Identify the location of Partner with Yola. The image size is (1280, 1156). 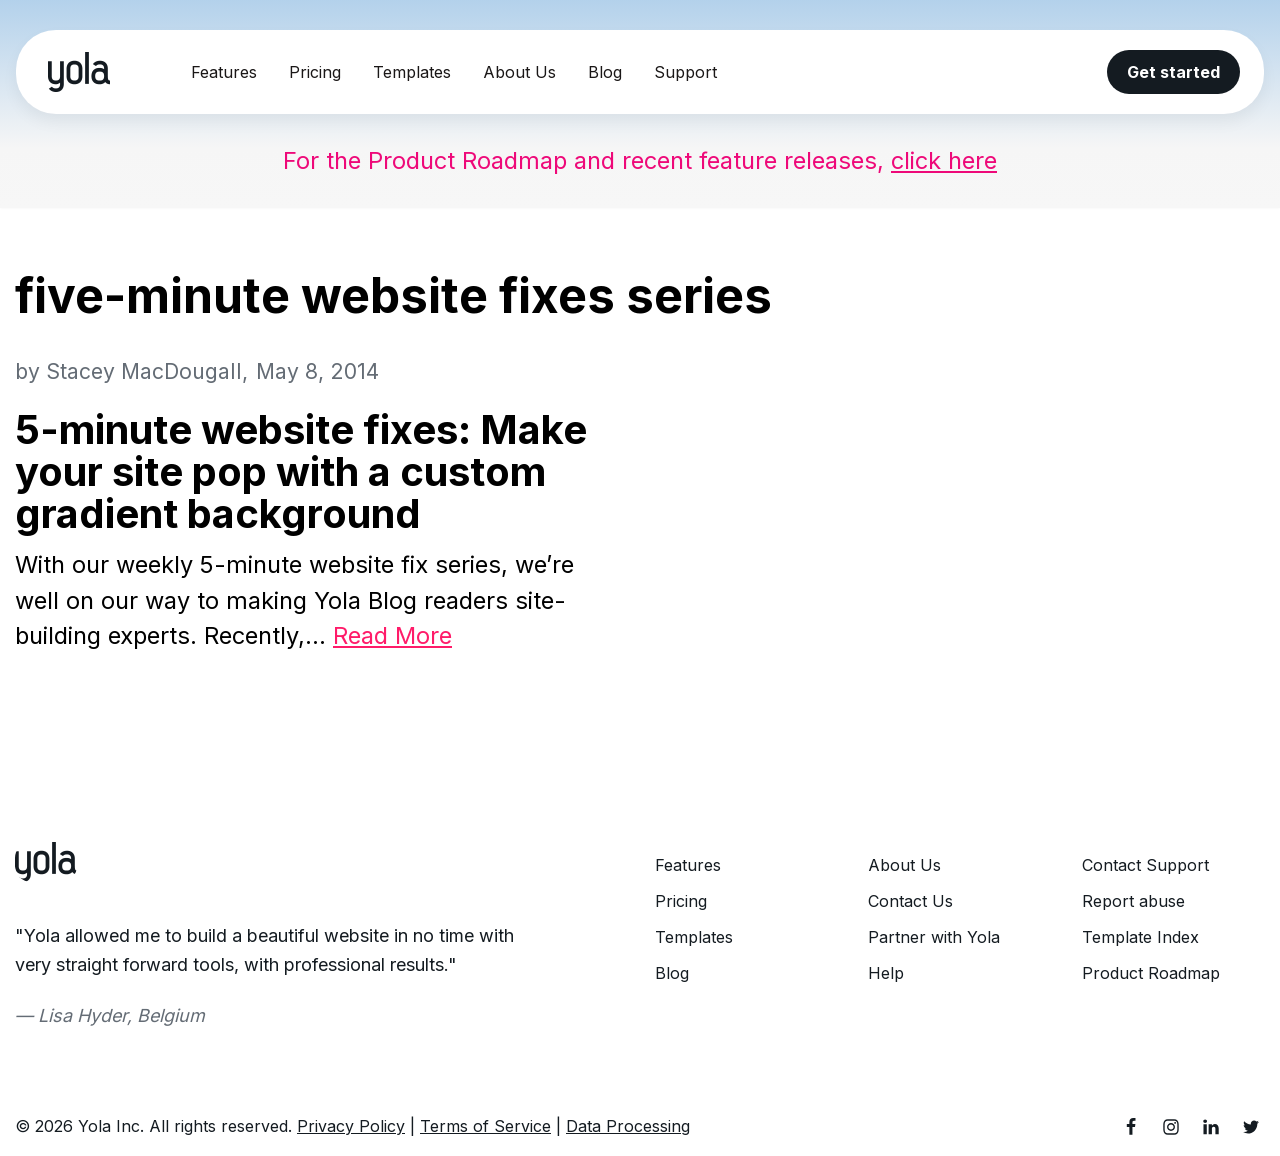
(934, 939).